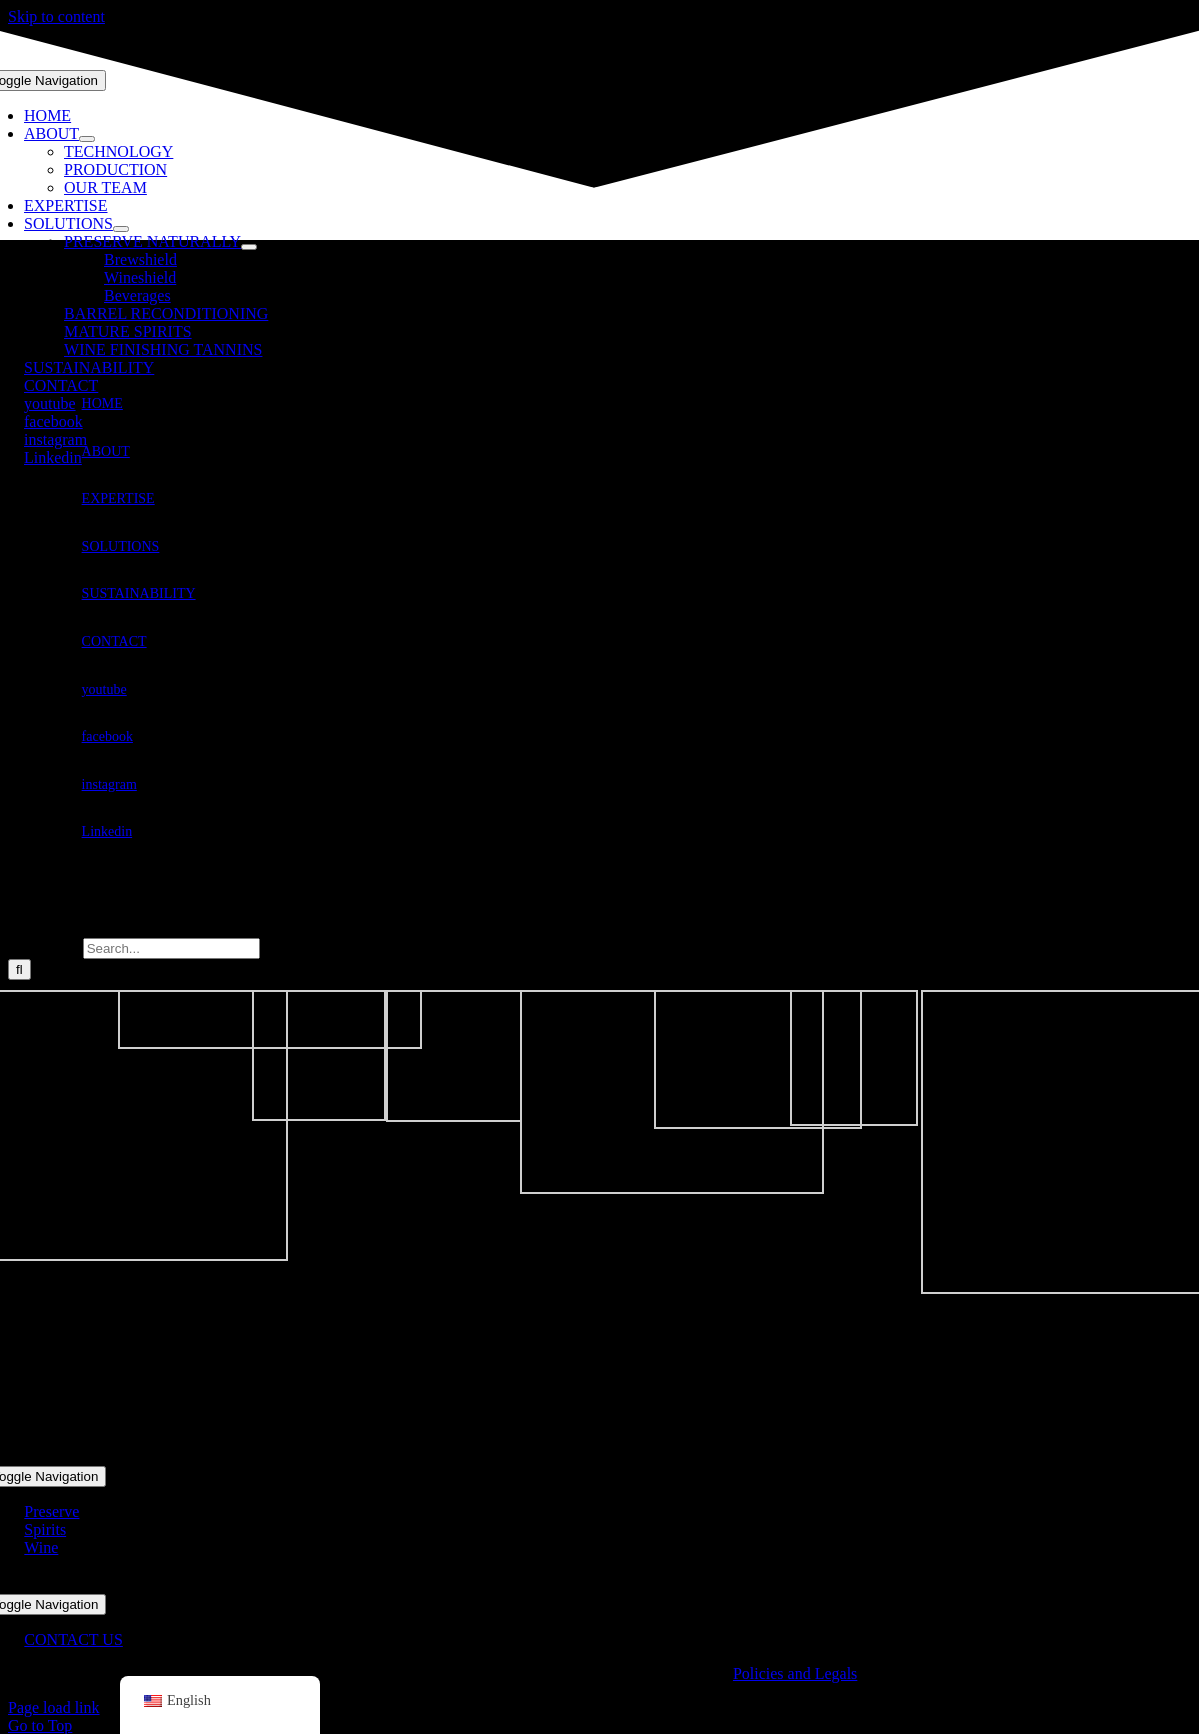 Image resolution: width=1199 pixels, height=1734 pixels. What do you see at coordinates (54, 1707) in the screenshot?
I see `Page load link` at bounding box center [54, 1707].